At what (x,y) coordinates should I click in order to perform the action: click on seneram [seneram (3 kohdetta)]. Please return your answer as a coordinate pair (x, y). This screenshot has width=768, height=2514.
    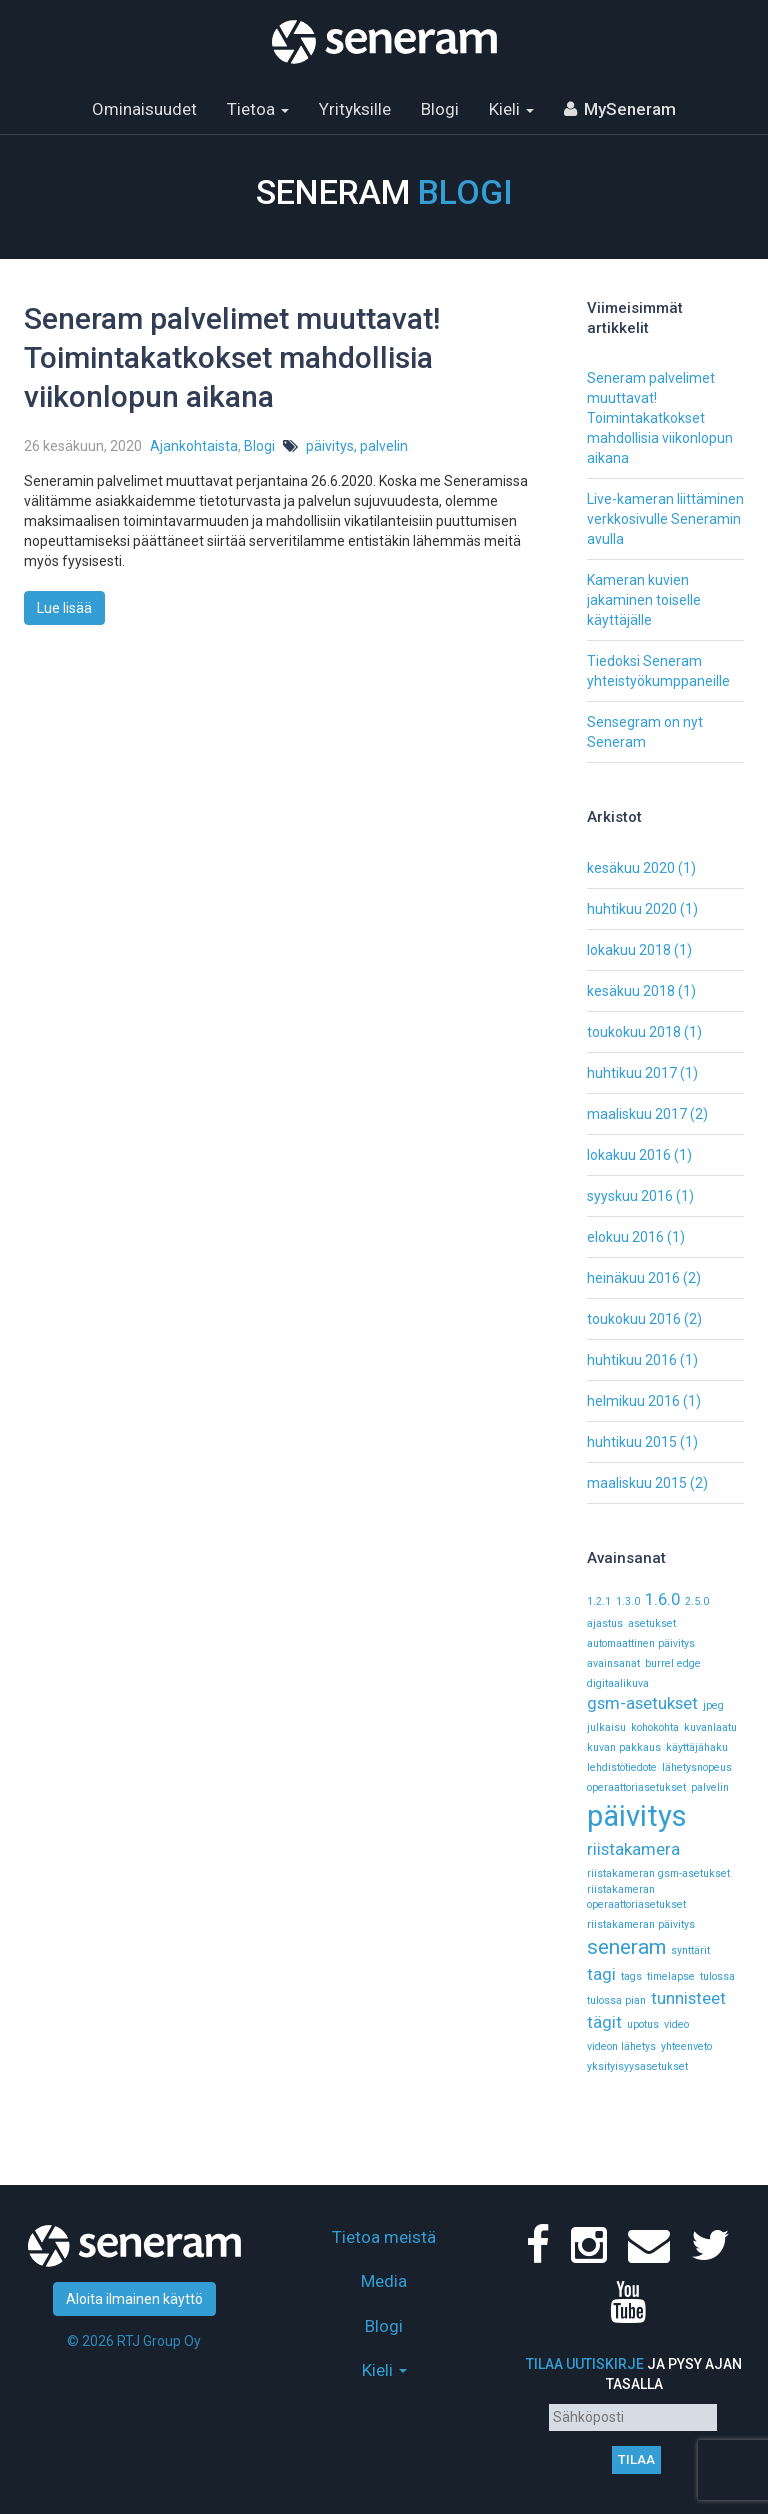
    Looking at the image, I should click on (626, 1947).